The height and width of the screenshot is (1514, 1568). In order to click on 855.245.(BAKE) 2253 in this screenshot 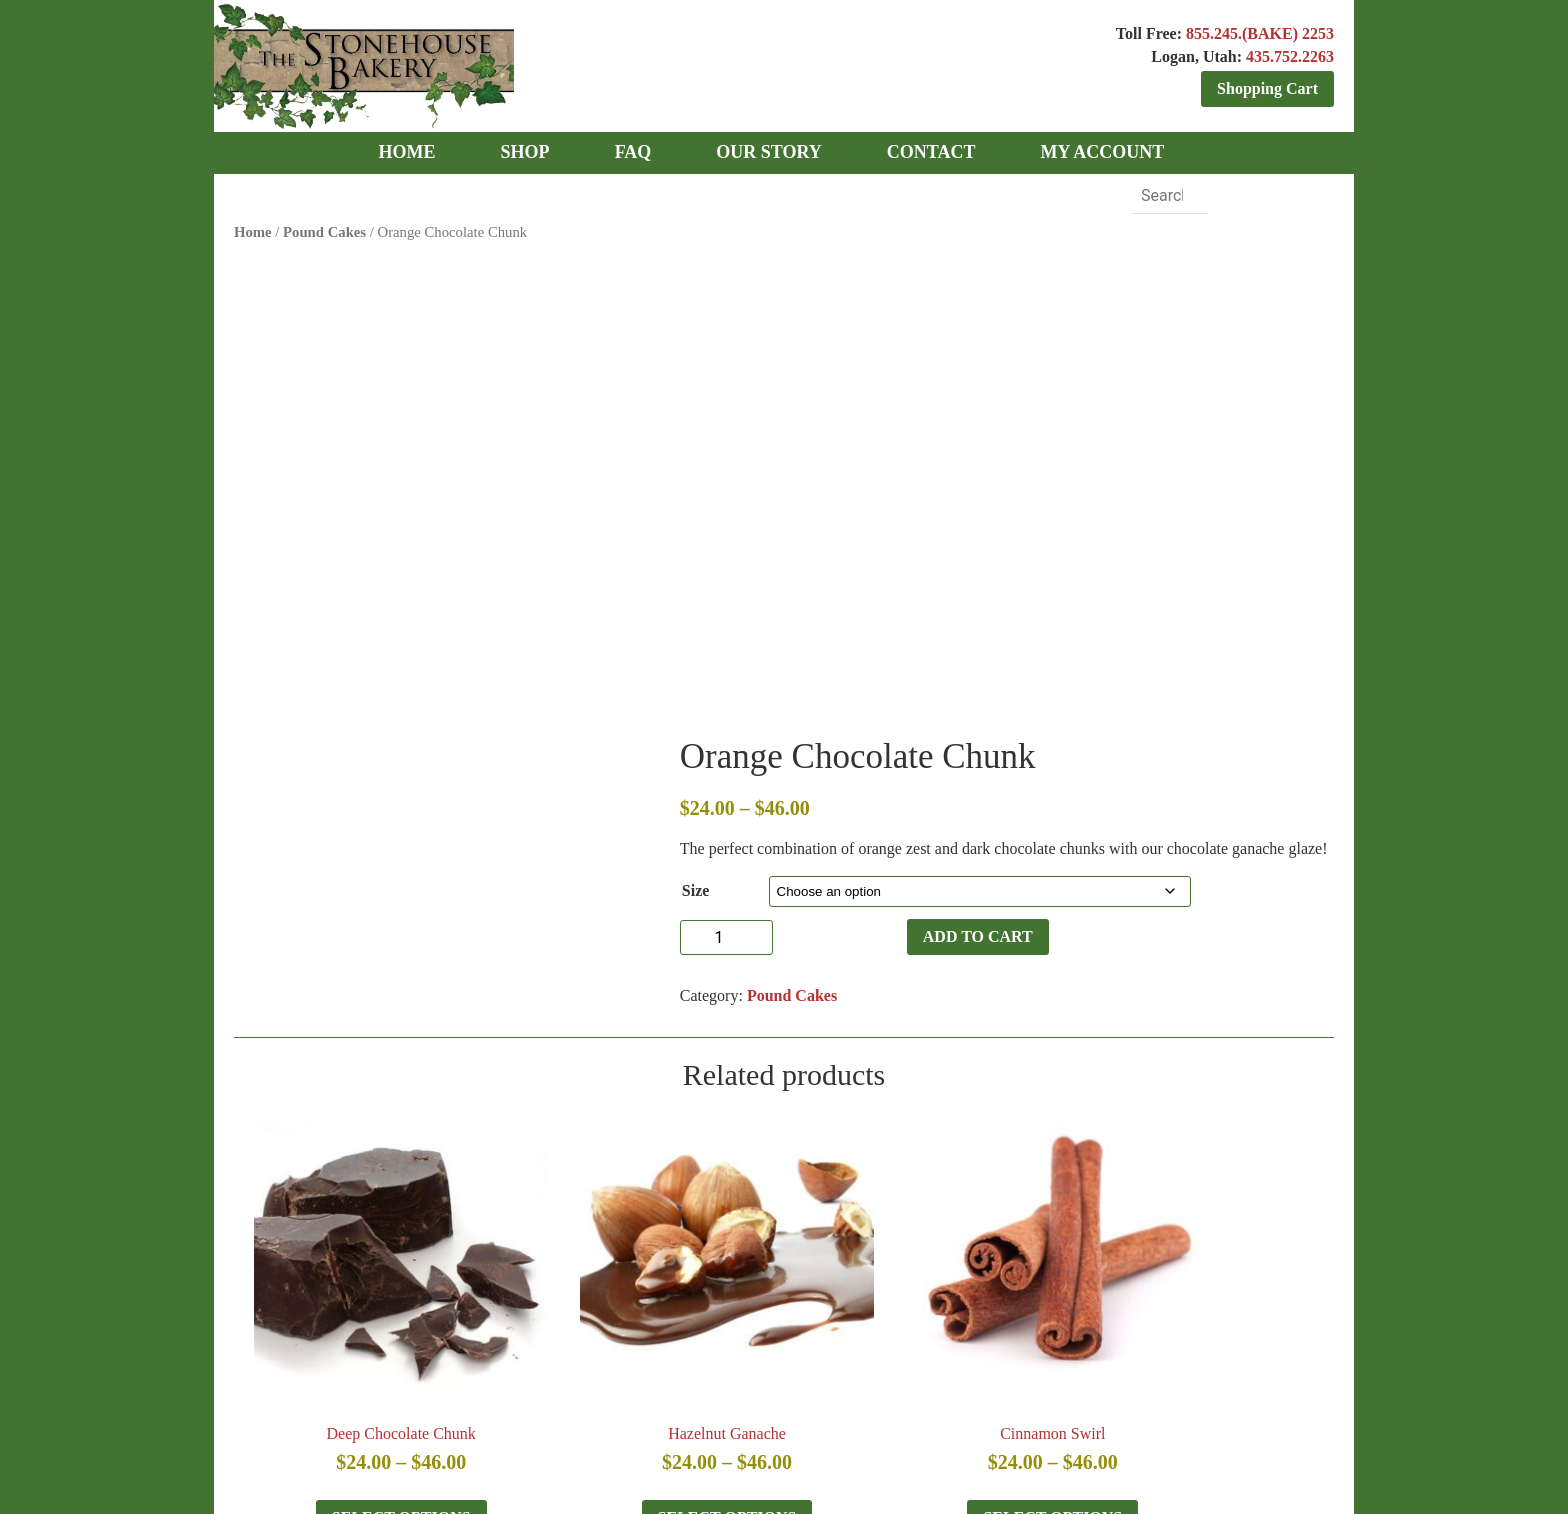, I will do `click(1260, 33)`.